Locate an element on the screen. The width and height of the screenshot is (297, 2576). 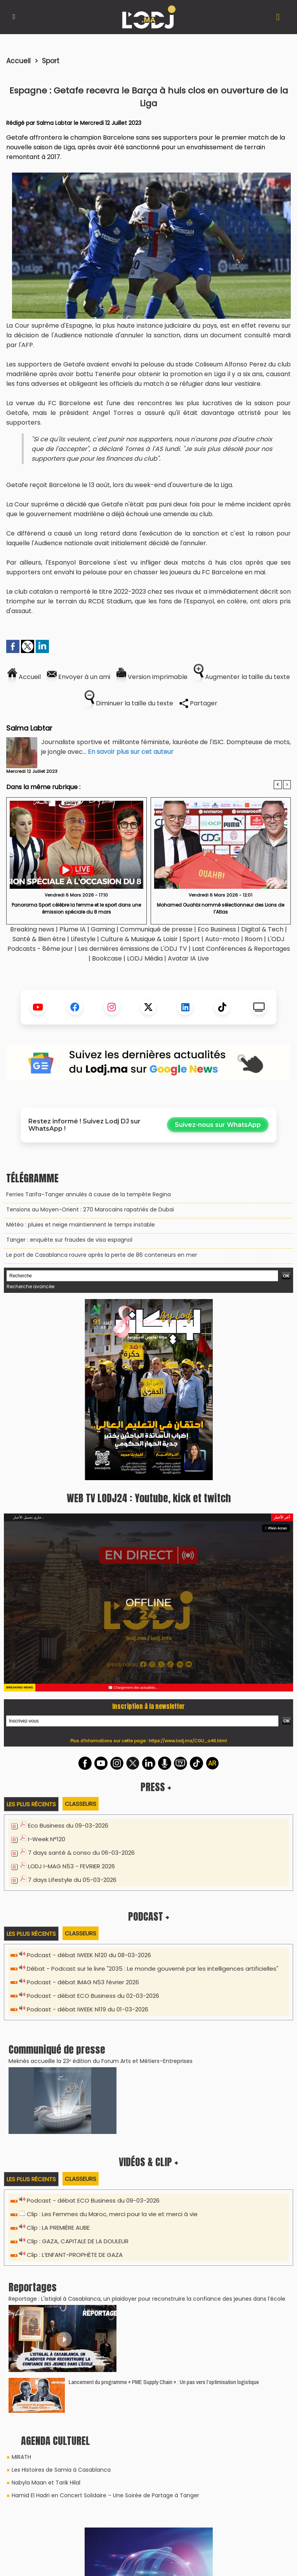
Partager is located at coordinates (198, 703).